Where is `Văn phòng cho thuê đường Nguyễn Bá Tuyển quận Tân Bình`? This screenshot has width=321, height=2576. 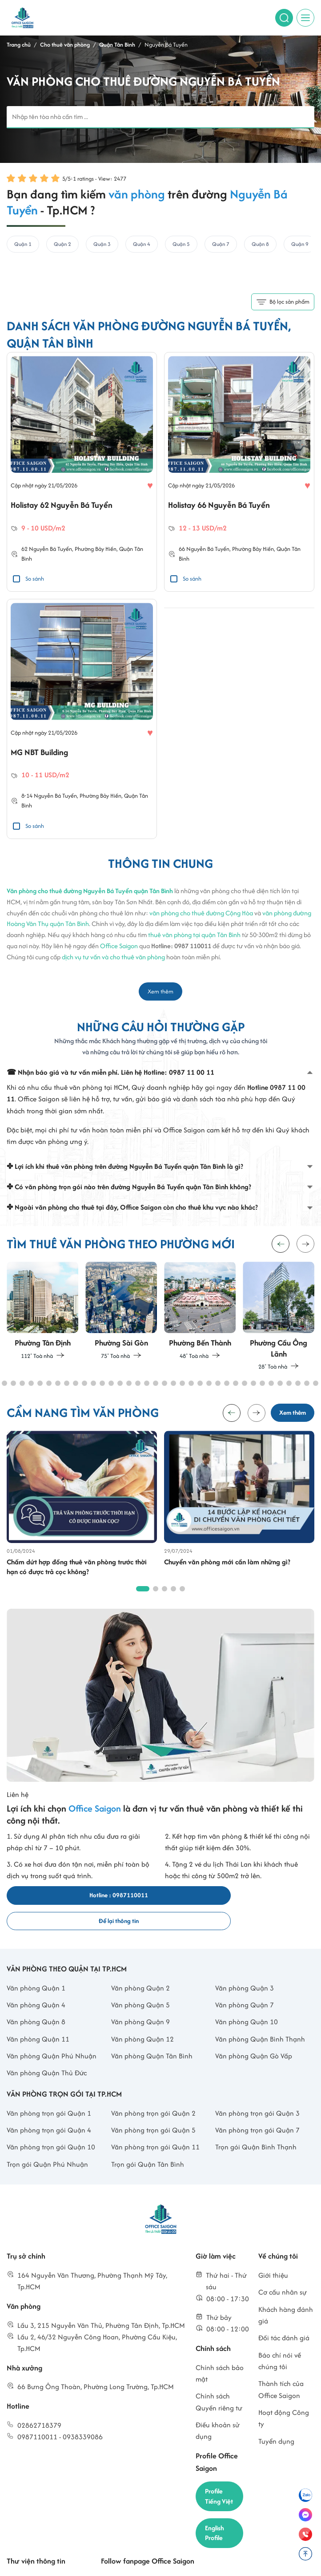 Văn phòng cho thuê đường Nguyễn Bá Tuyển quận Tân Bình is located at coordinates (90, 893).